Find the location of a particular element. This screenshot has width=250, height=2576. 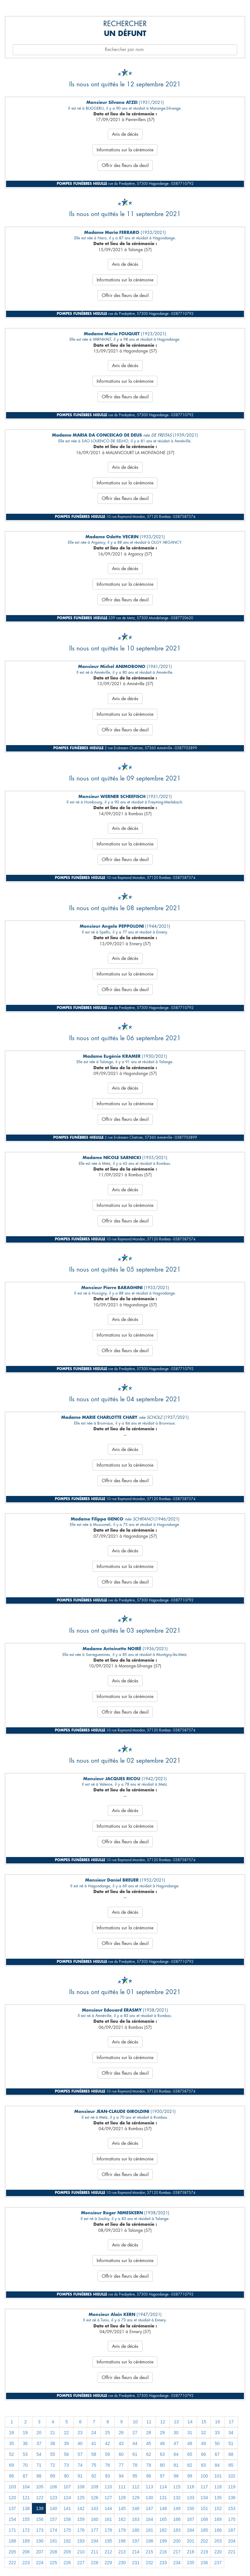

104 is located at coordinates (26, 2486).